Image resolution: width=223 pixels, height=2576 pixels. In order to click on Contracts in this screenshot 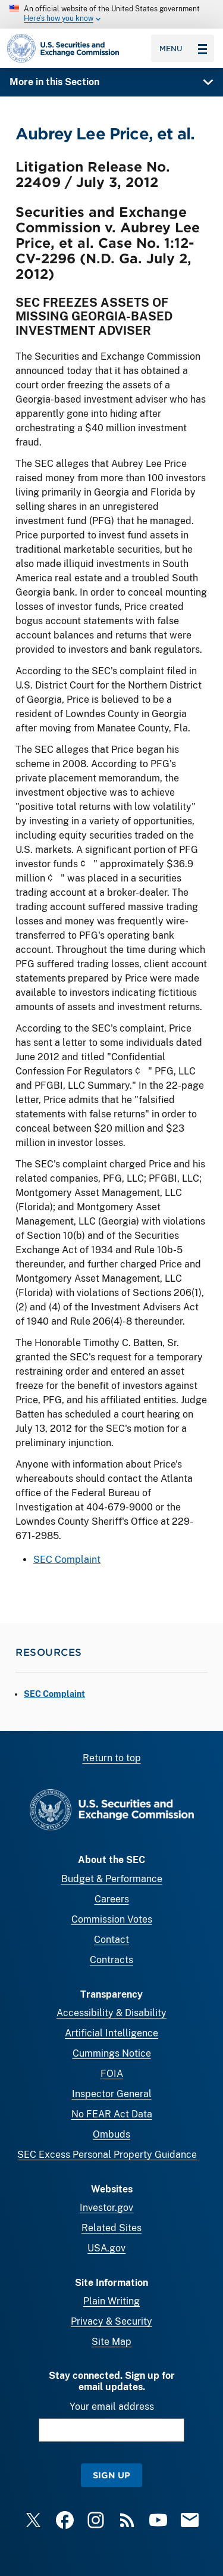, I will do `click(111, 1960)`.